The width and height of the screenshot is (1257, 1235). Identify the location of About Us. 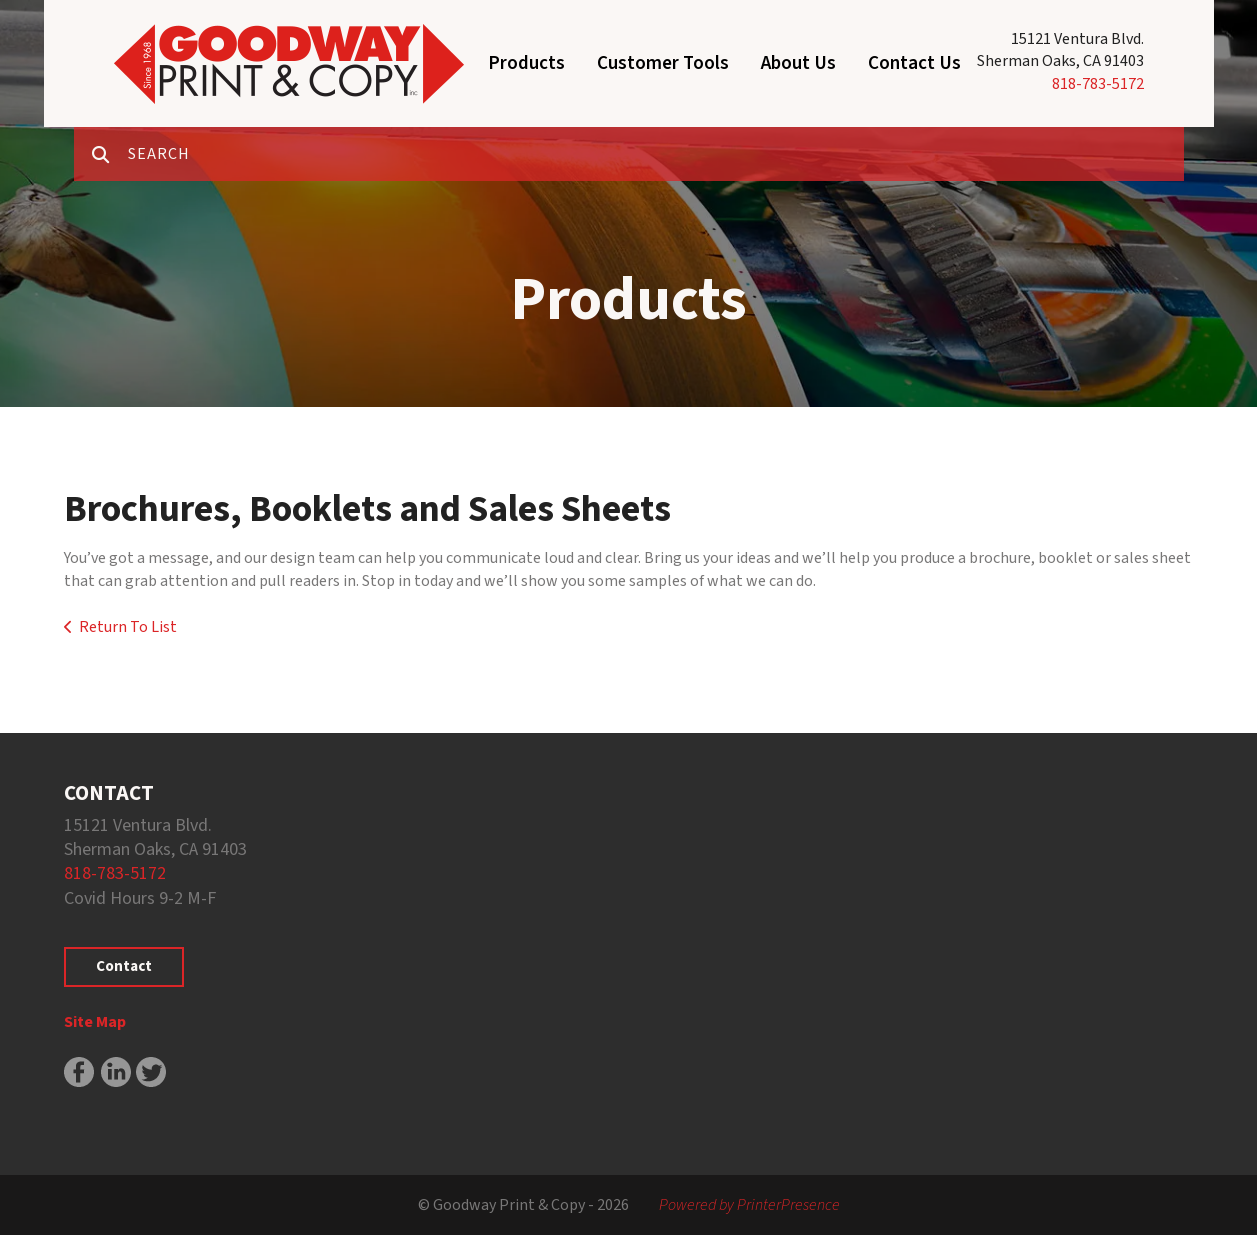
(798, 63).